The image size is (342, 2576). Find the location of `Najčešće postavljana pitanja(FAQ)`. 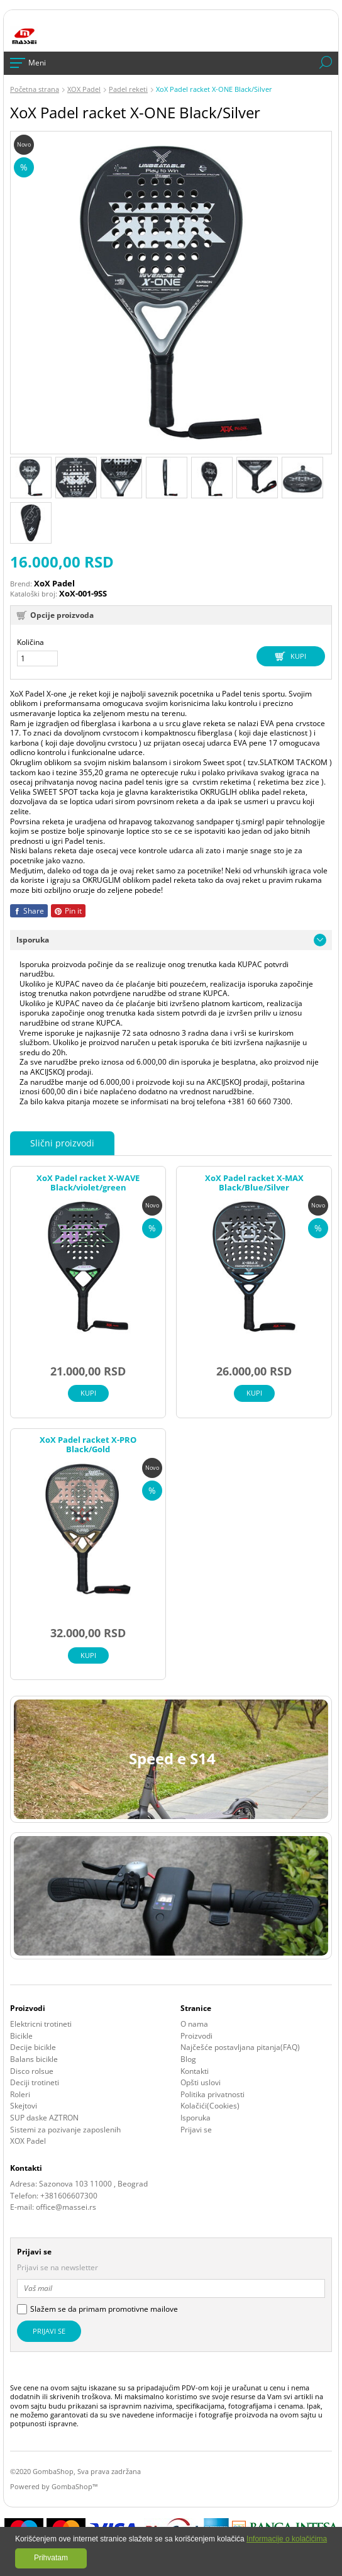

Najčešće postavljana pitanja(FAQ) is located at coordinates (240, 2047).